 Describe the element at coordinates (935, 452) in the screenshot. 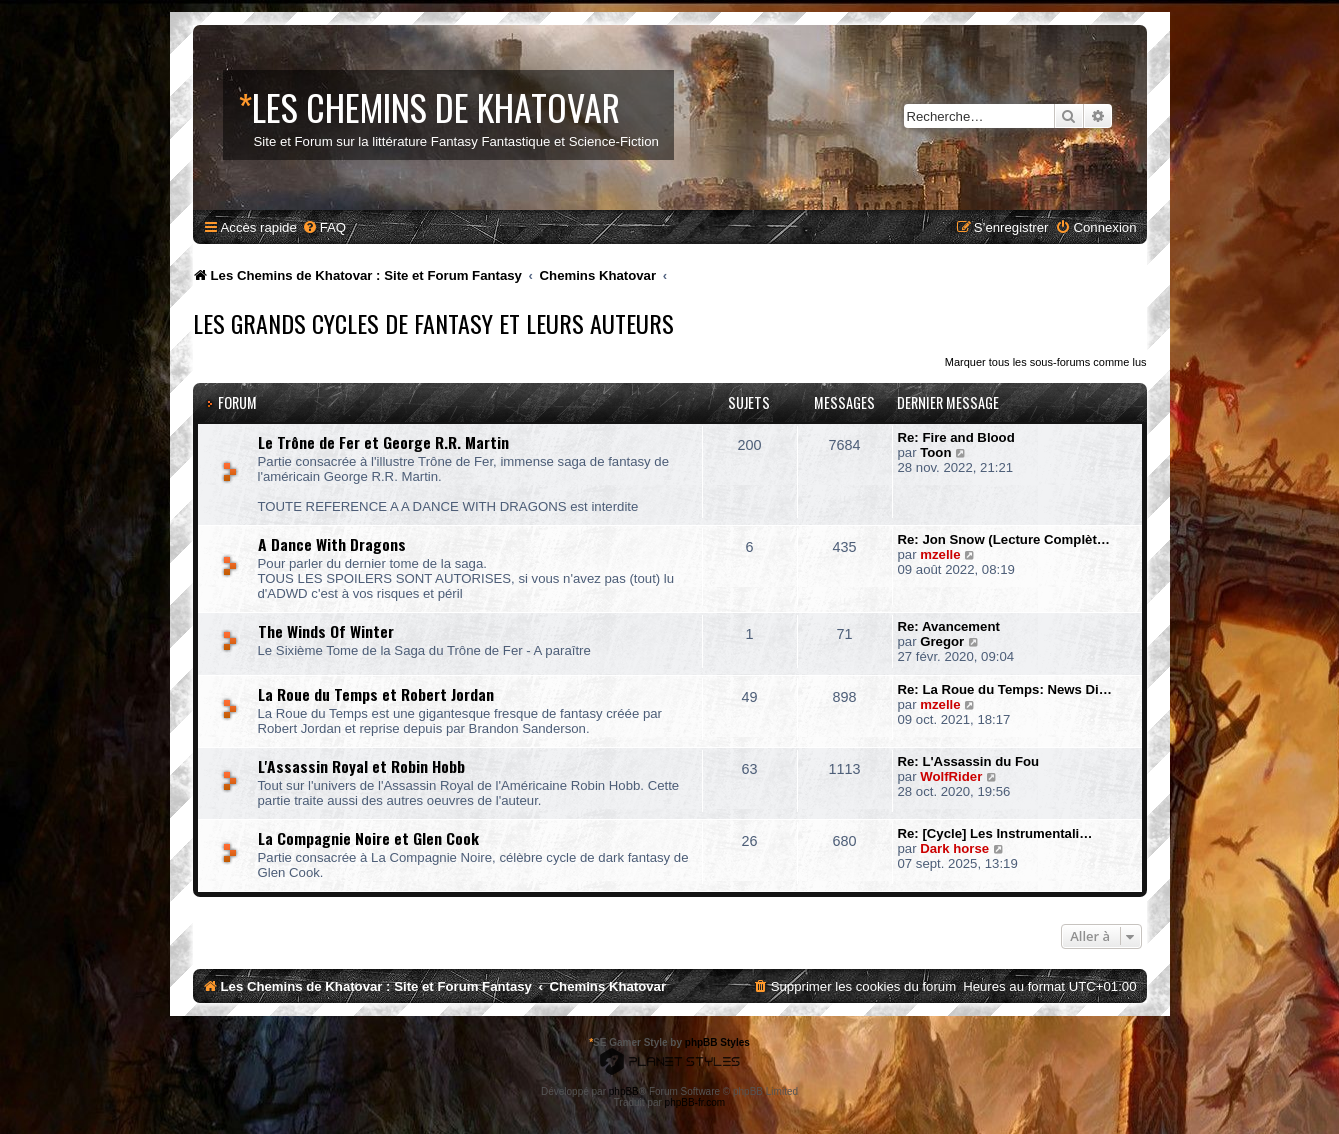

I see `Toon` at that location.